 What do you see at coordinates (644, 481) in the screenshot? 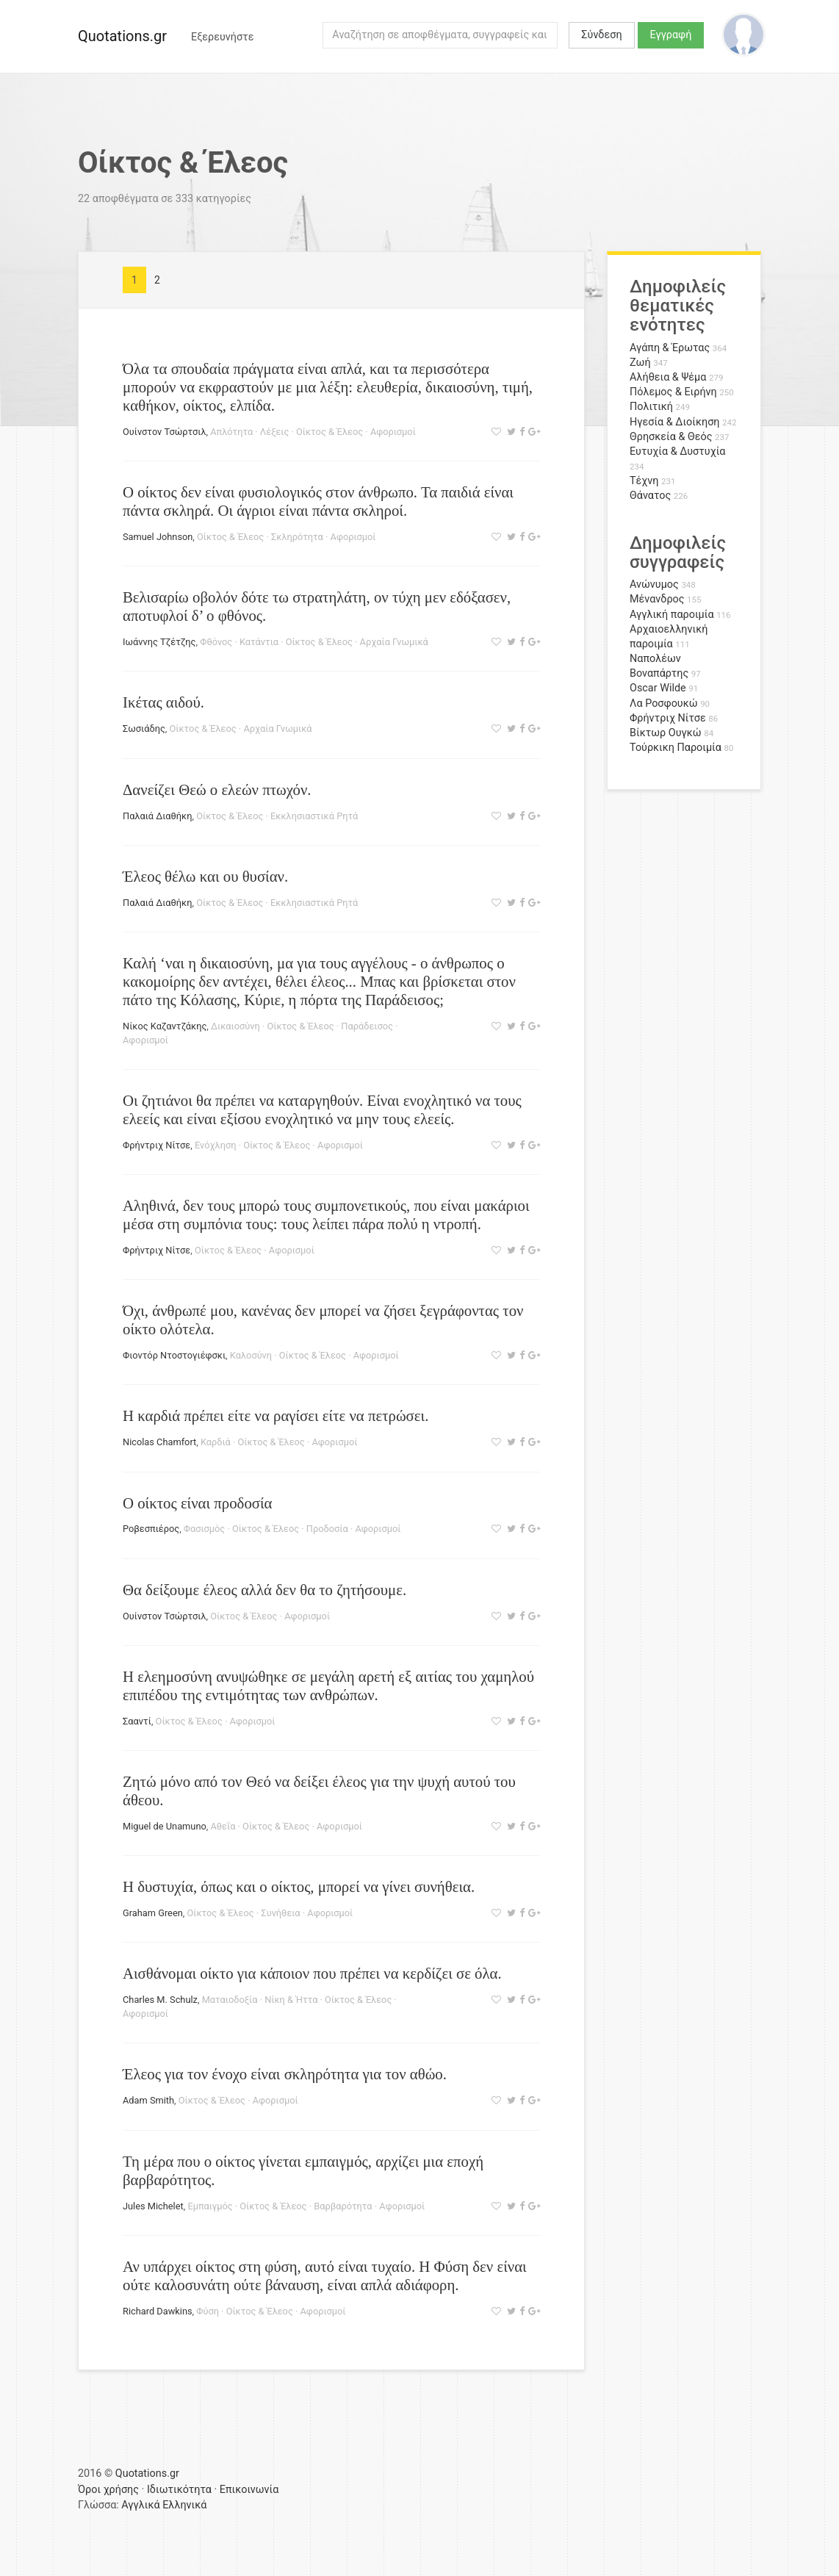
I see `Τέχνη` at bounding box center [644, 481].